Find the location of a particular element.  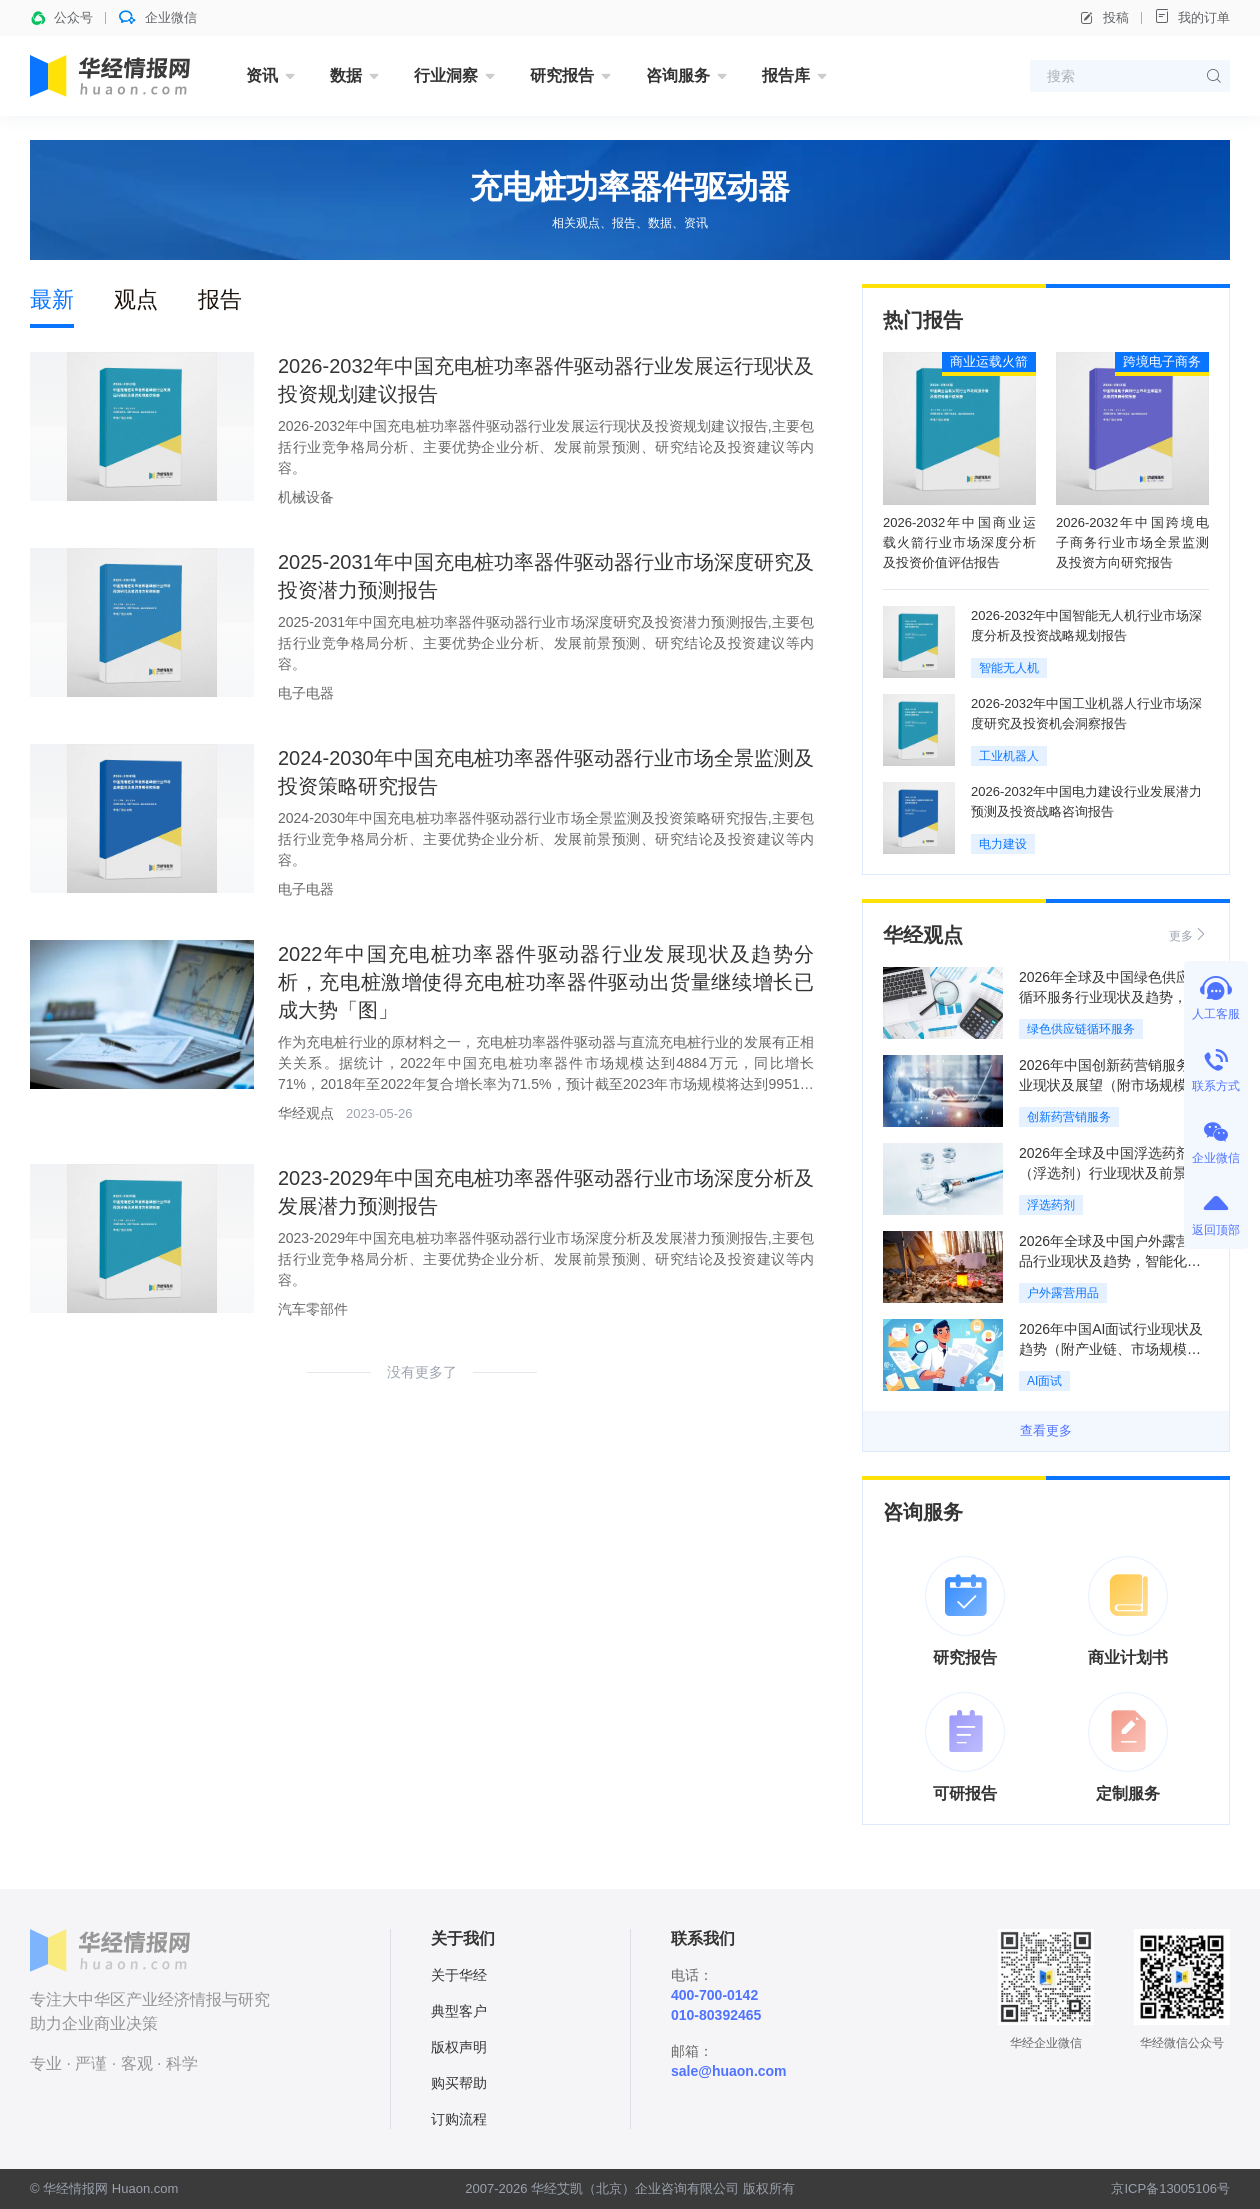

我的订单 is located at coordinates (1192, 16).